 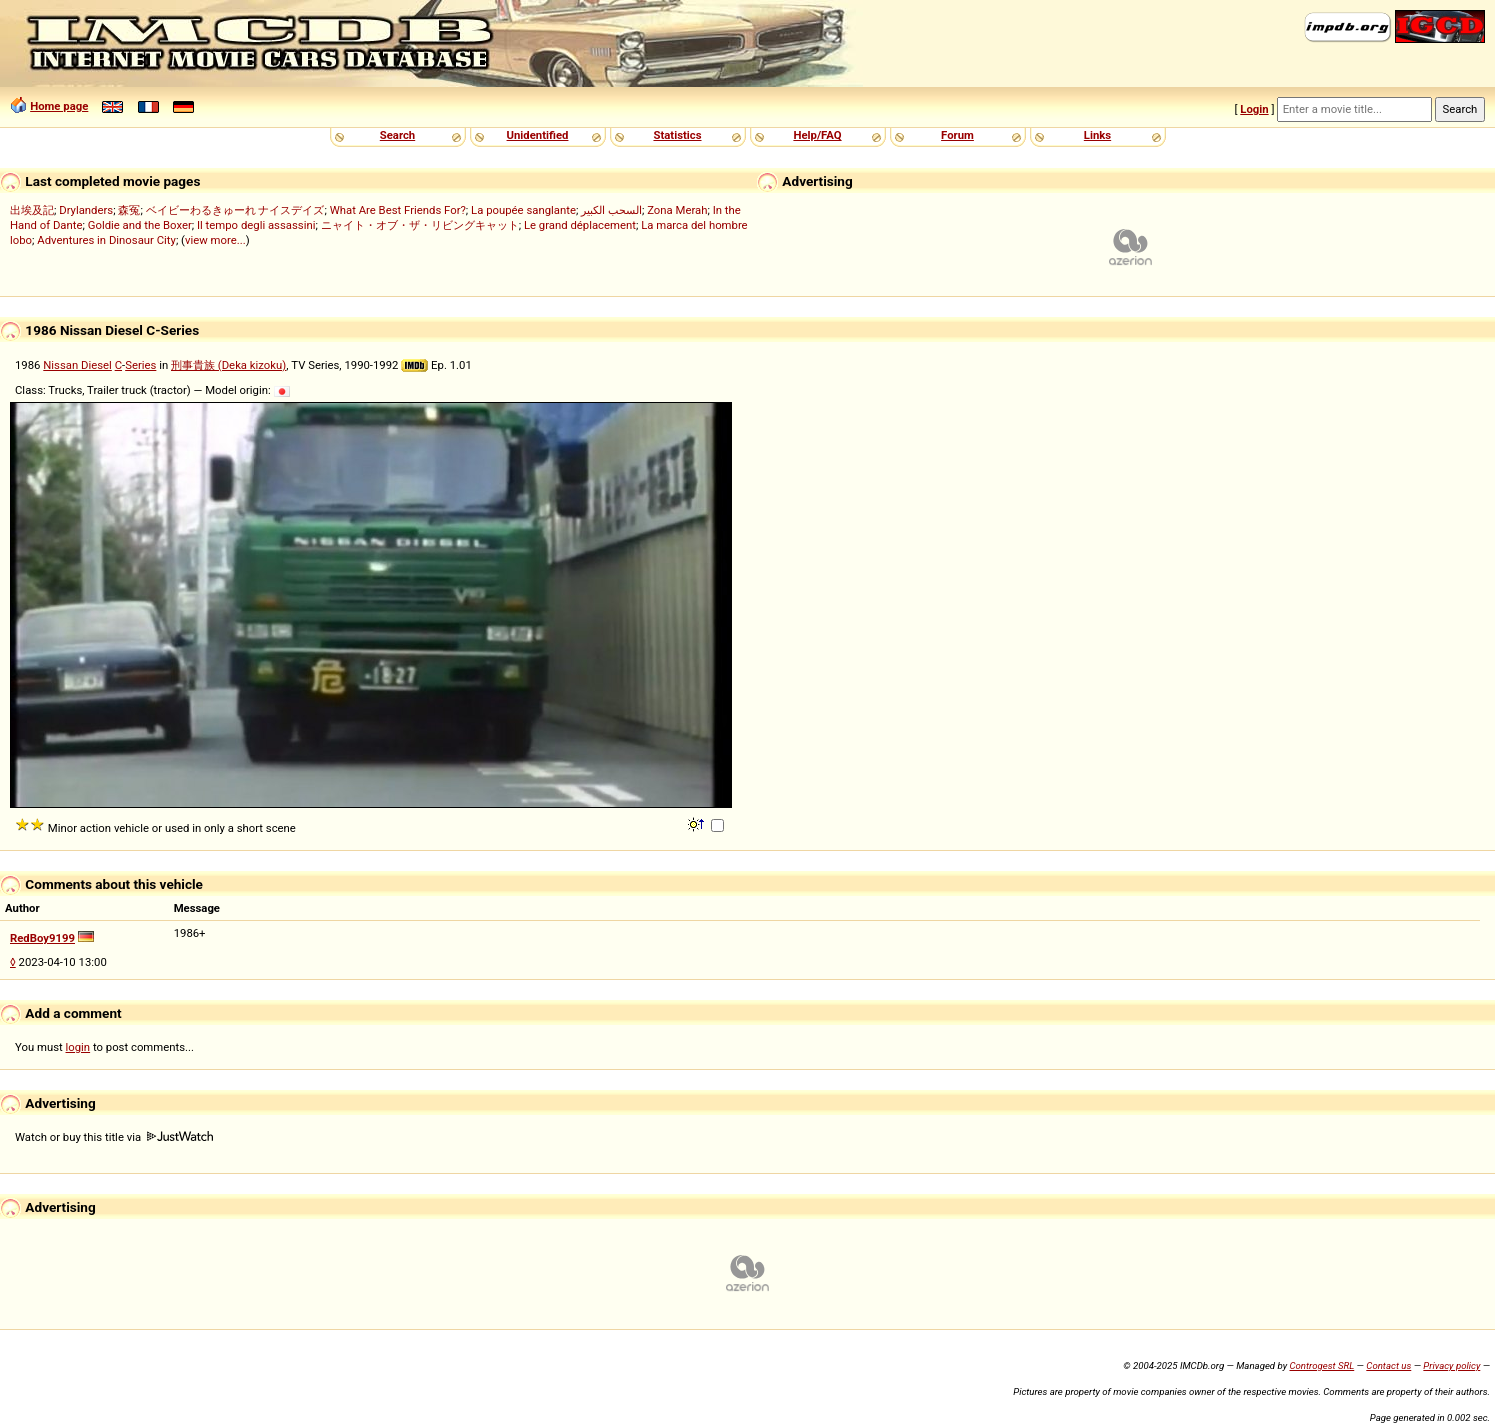 I want to click on Drylanders, so click(x=86, y=210).